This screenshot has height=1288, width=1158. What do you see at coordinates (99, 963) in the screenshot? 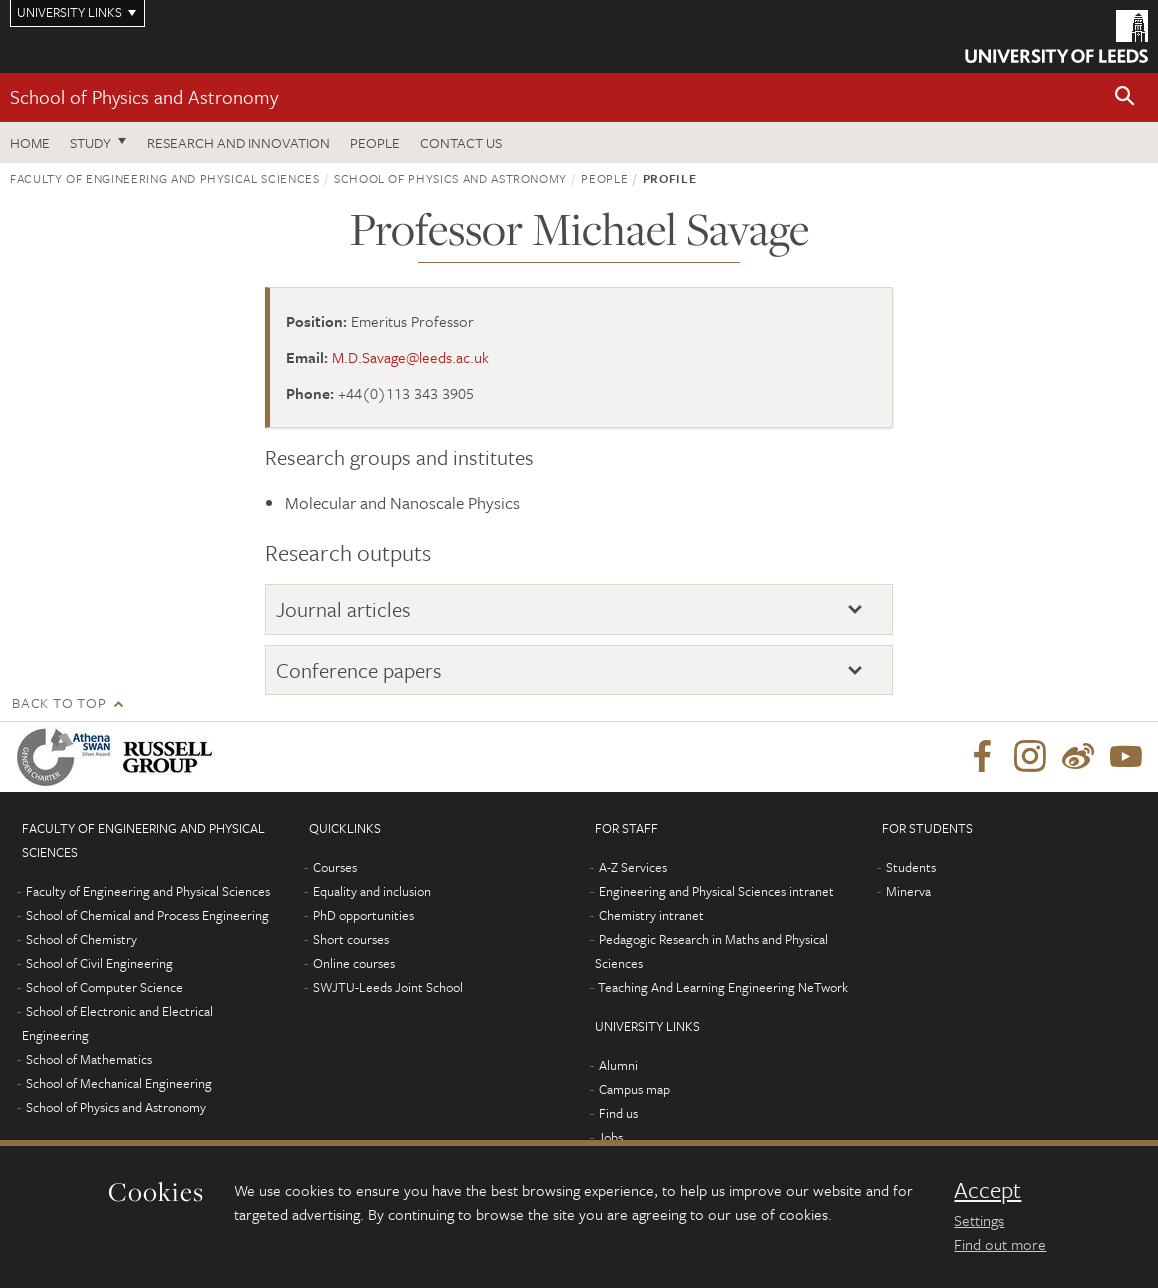
I see `School of Civil Engineering` at bounding box center [99, 963].